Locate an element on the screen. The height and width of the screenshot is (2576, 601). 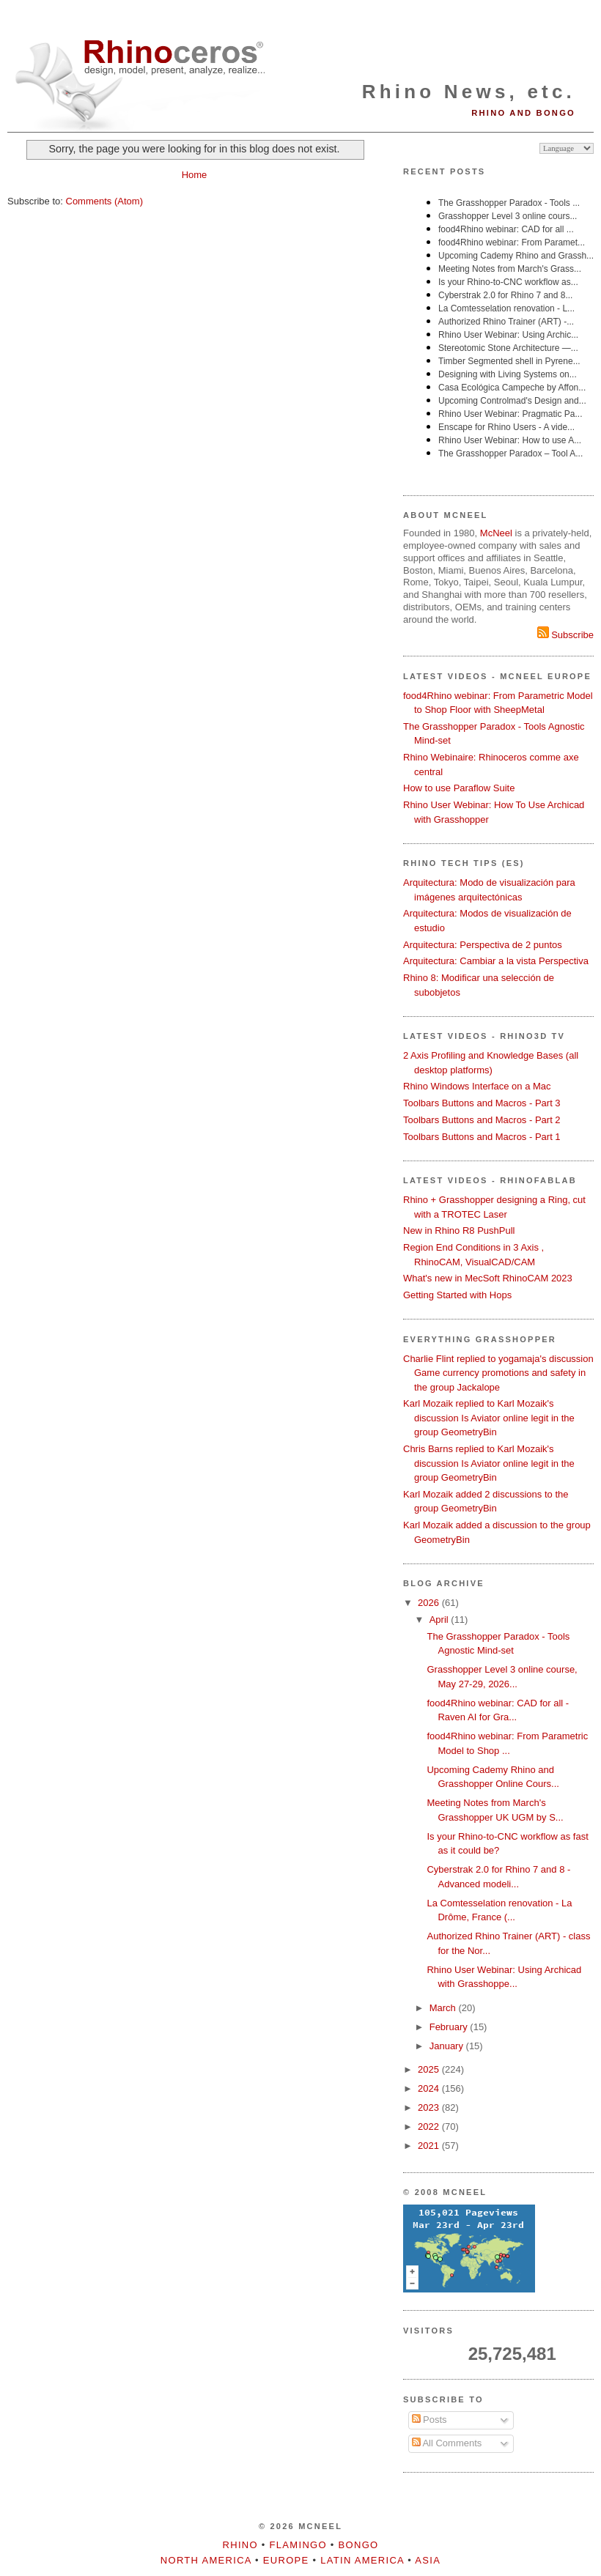
2022 is located at coordinates (430, 2126).